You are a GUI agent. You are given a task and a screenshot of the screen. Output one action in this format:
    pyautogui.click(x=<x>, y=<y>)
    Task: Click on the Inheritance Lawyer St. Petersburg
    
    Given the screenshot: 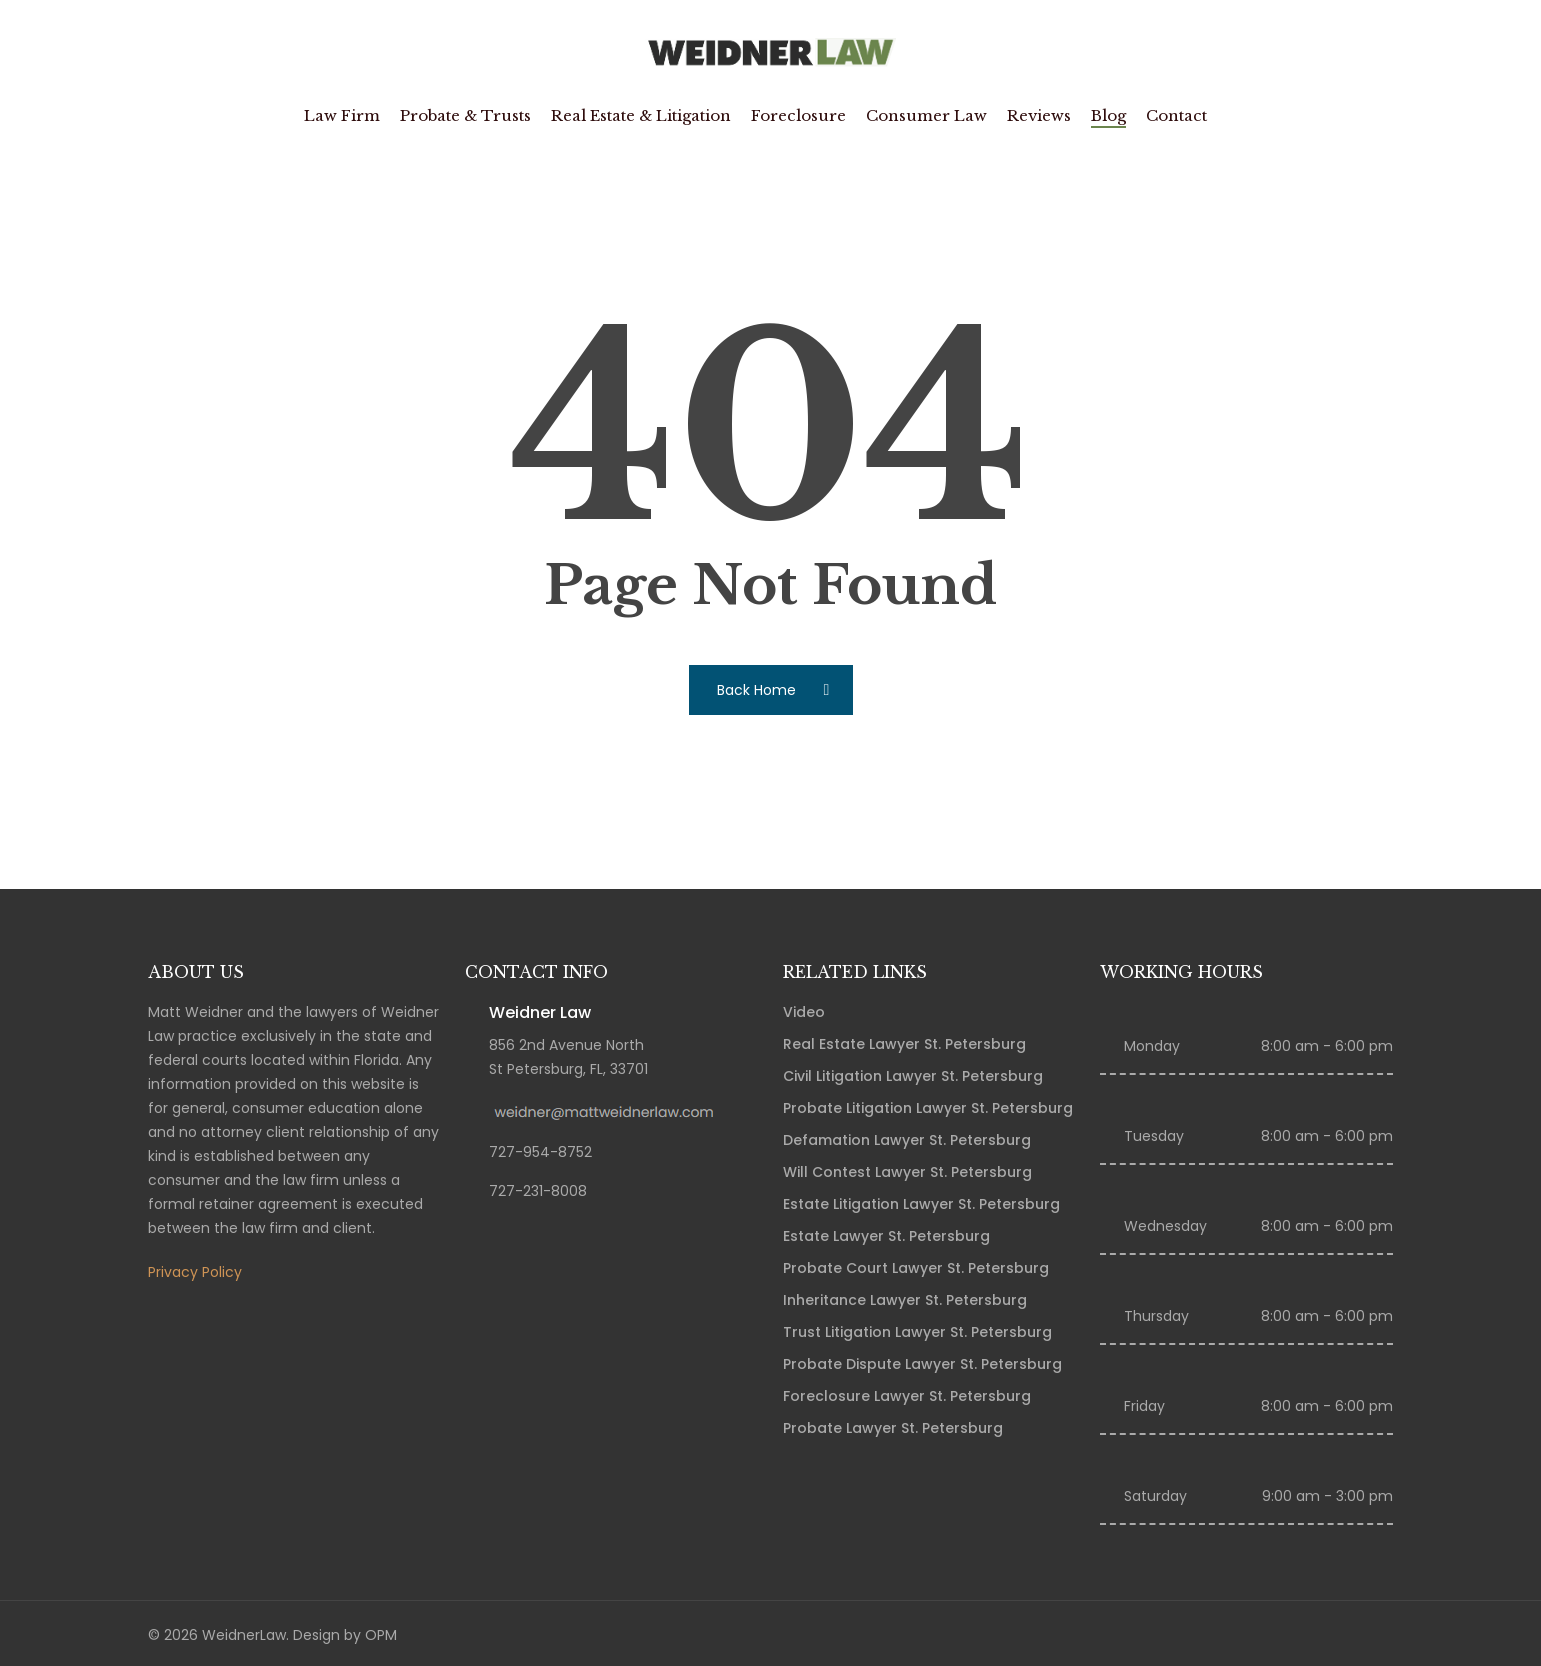 What is the action you would take?
    pyautogui.click(x=905, y=1300)
    